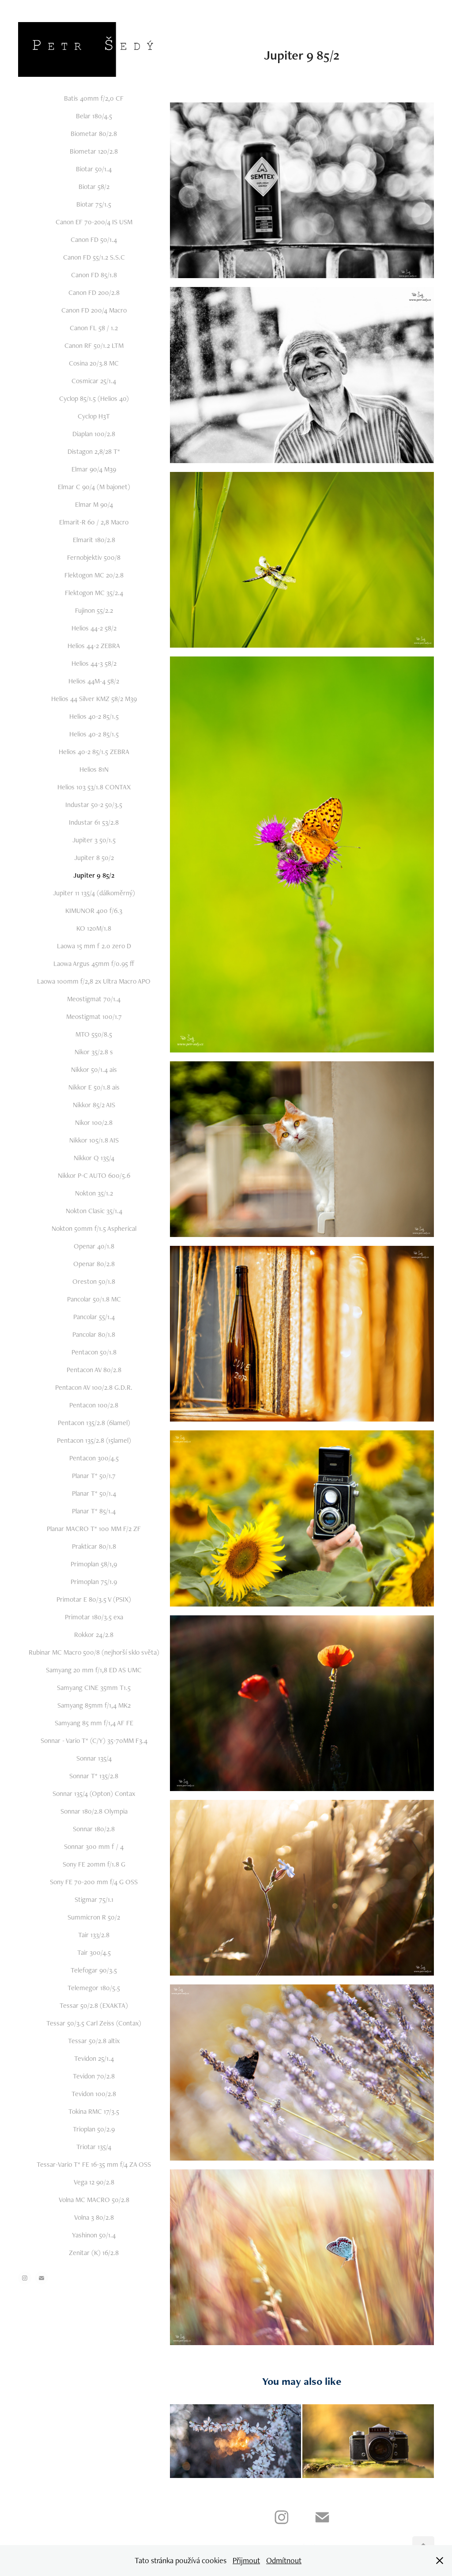 This screenshot has height=2576, width=452. What do you see at coordinates (94, 1263) in the screenshot?
I see `Openar 80/2.8` at bounding box center [94, 1263].